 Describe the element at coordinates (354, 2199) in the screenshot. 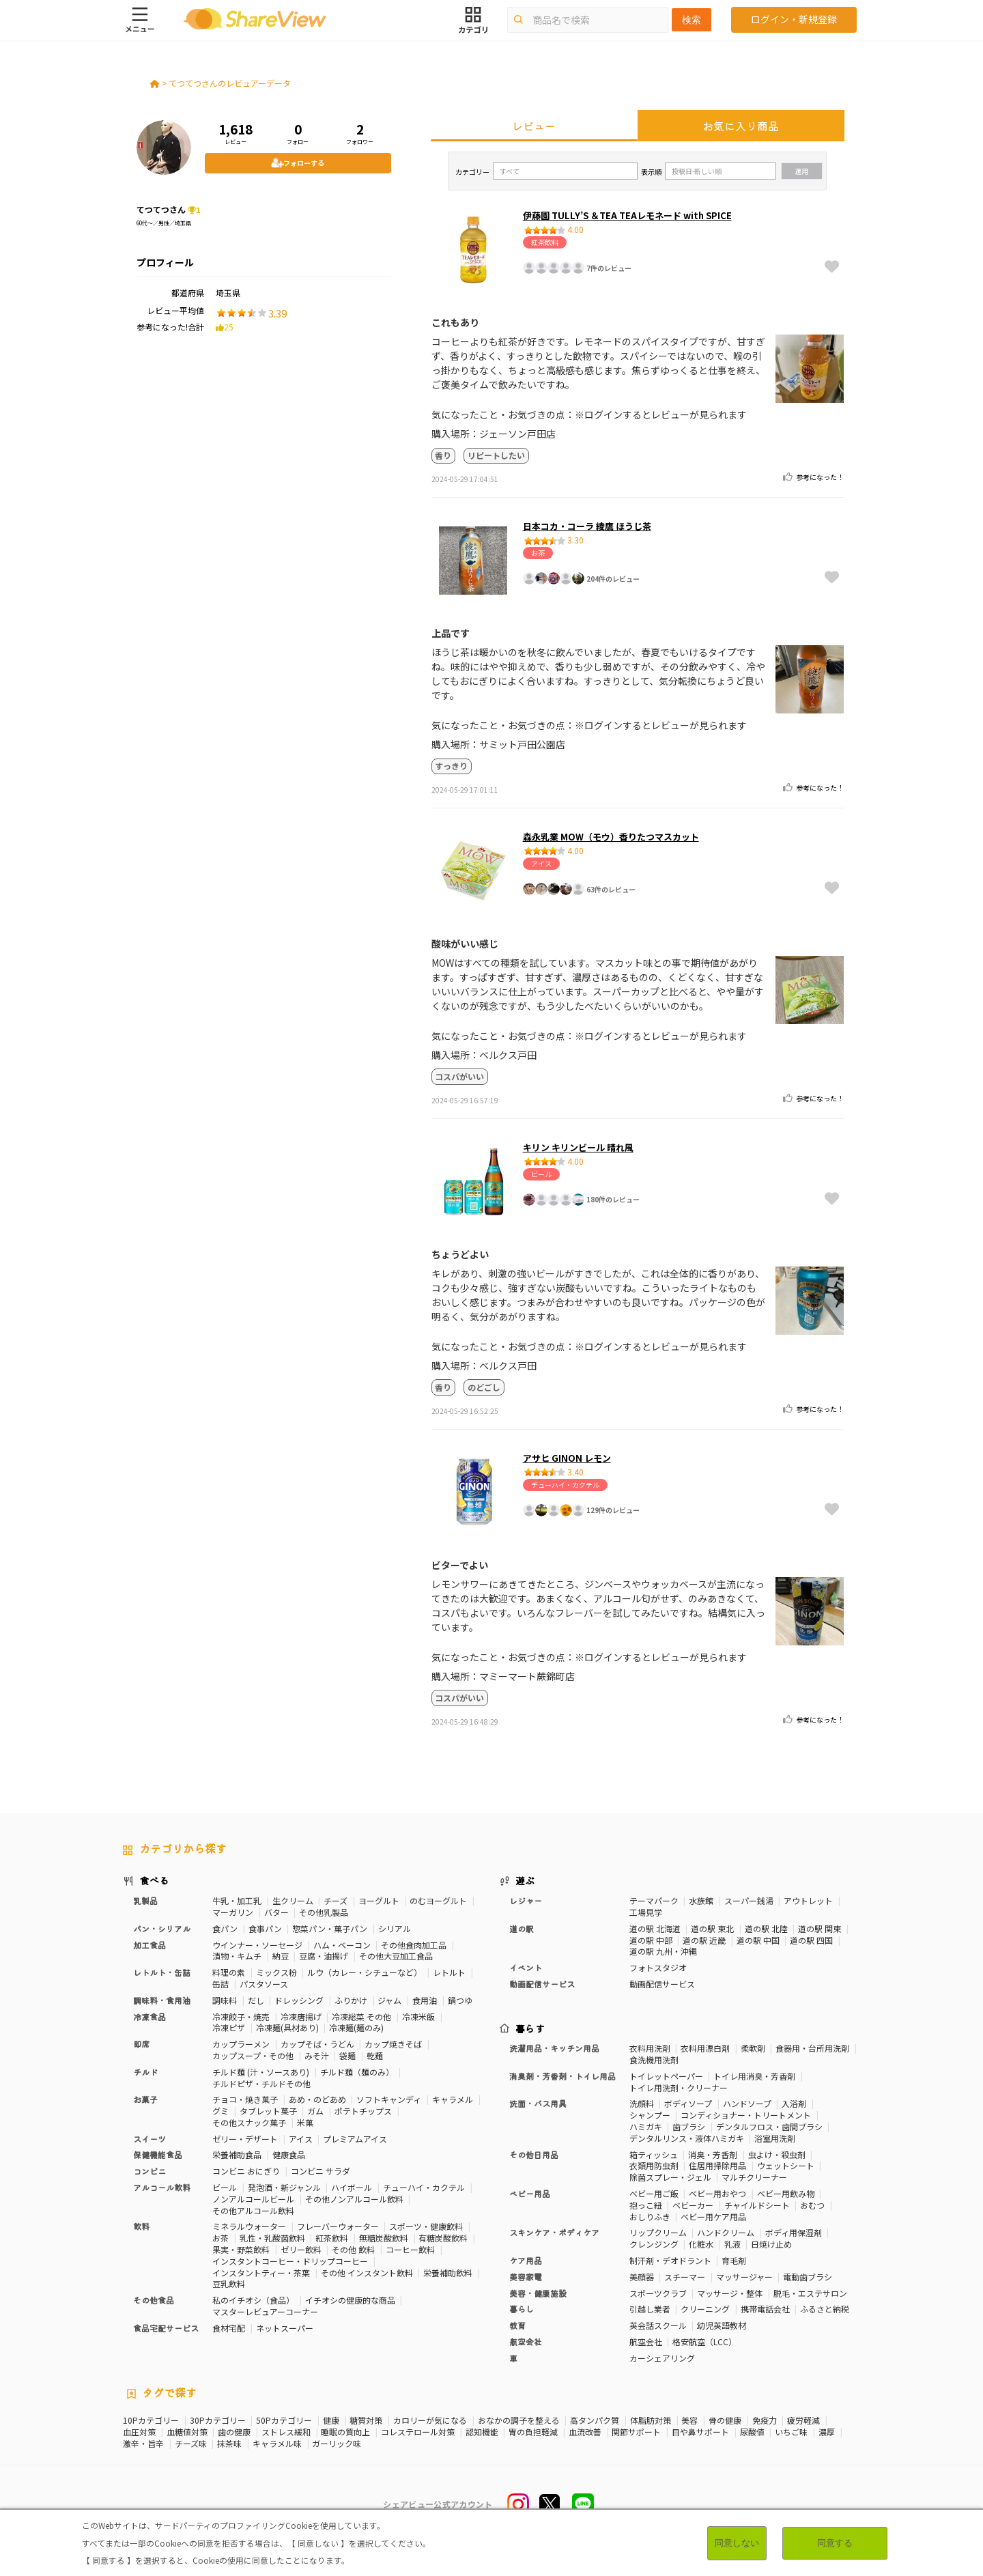

I see `その他ノンアルコール飲料` at that location.